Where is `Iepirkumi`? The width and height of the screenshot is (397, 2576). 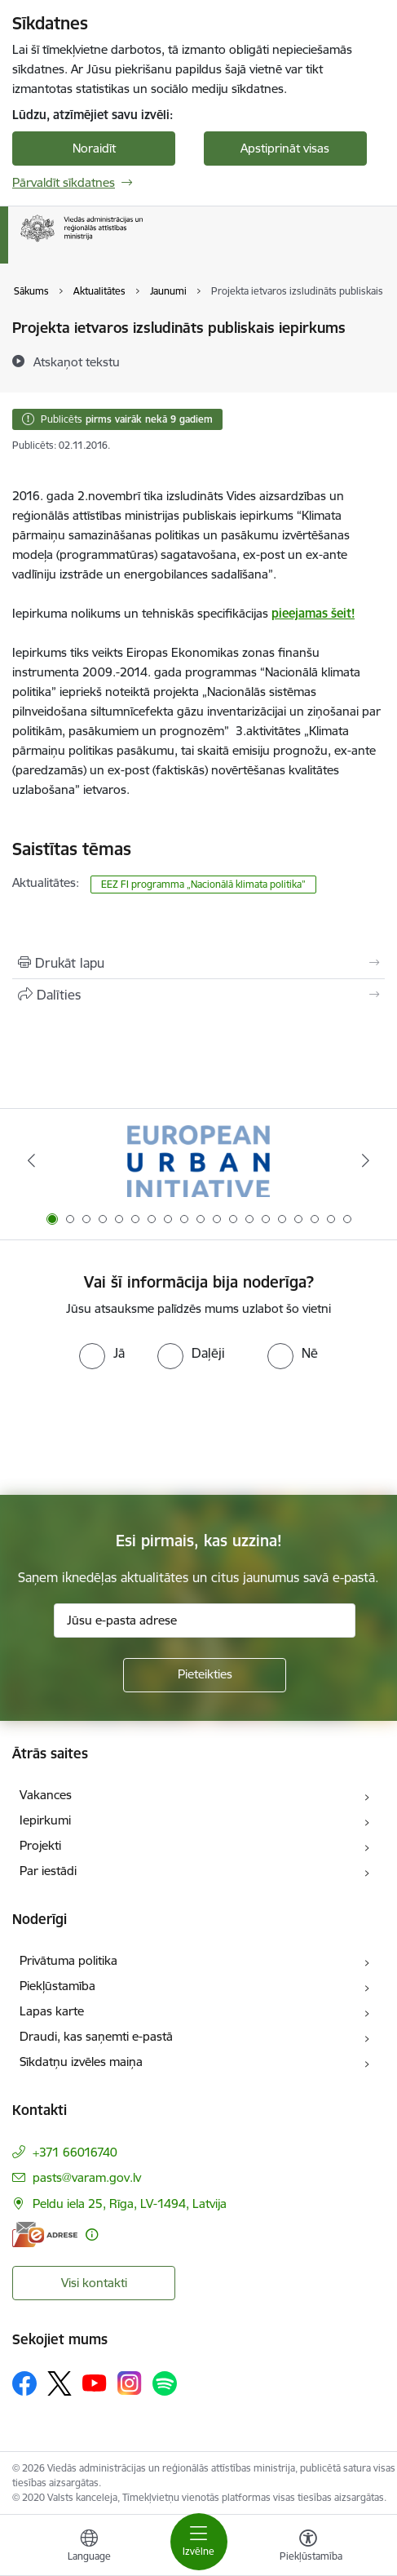 Iepirkumi is located at coordinates (45, 1820).